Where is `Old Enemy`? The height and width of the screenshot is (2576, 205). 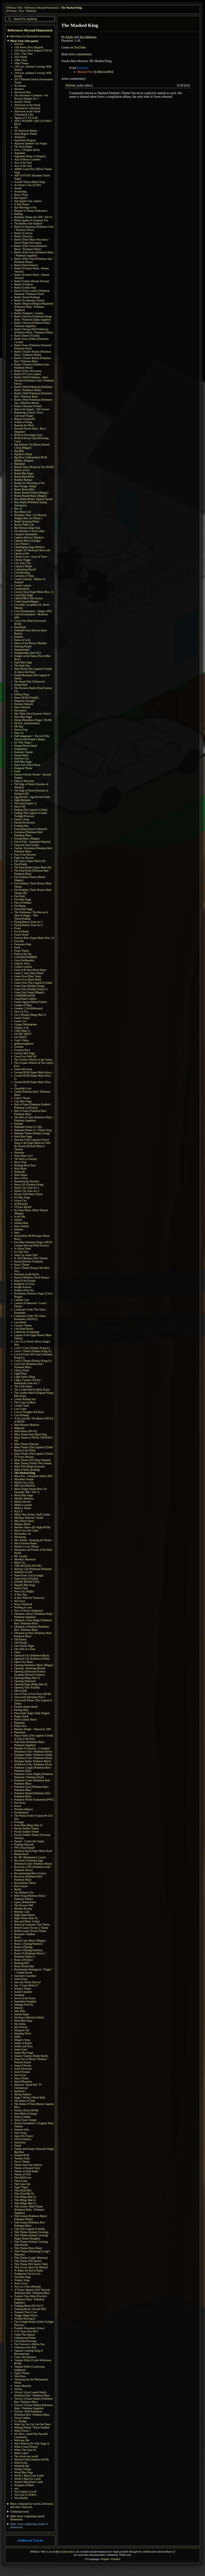 Old Enemy is located at coordinates (20, 1639).